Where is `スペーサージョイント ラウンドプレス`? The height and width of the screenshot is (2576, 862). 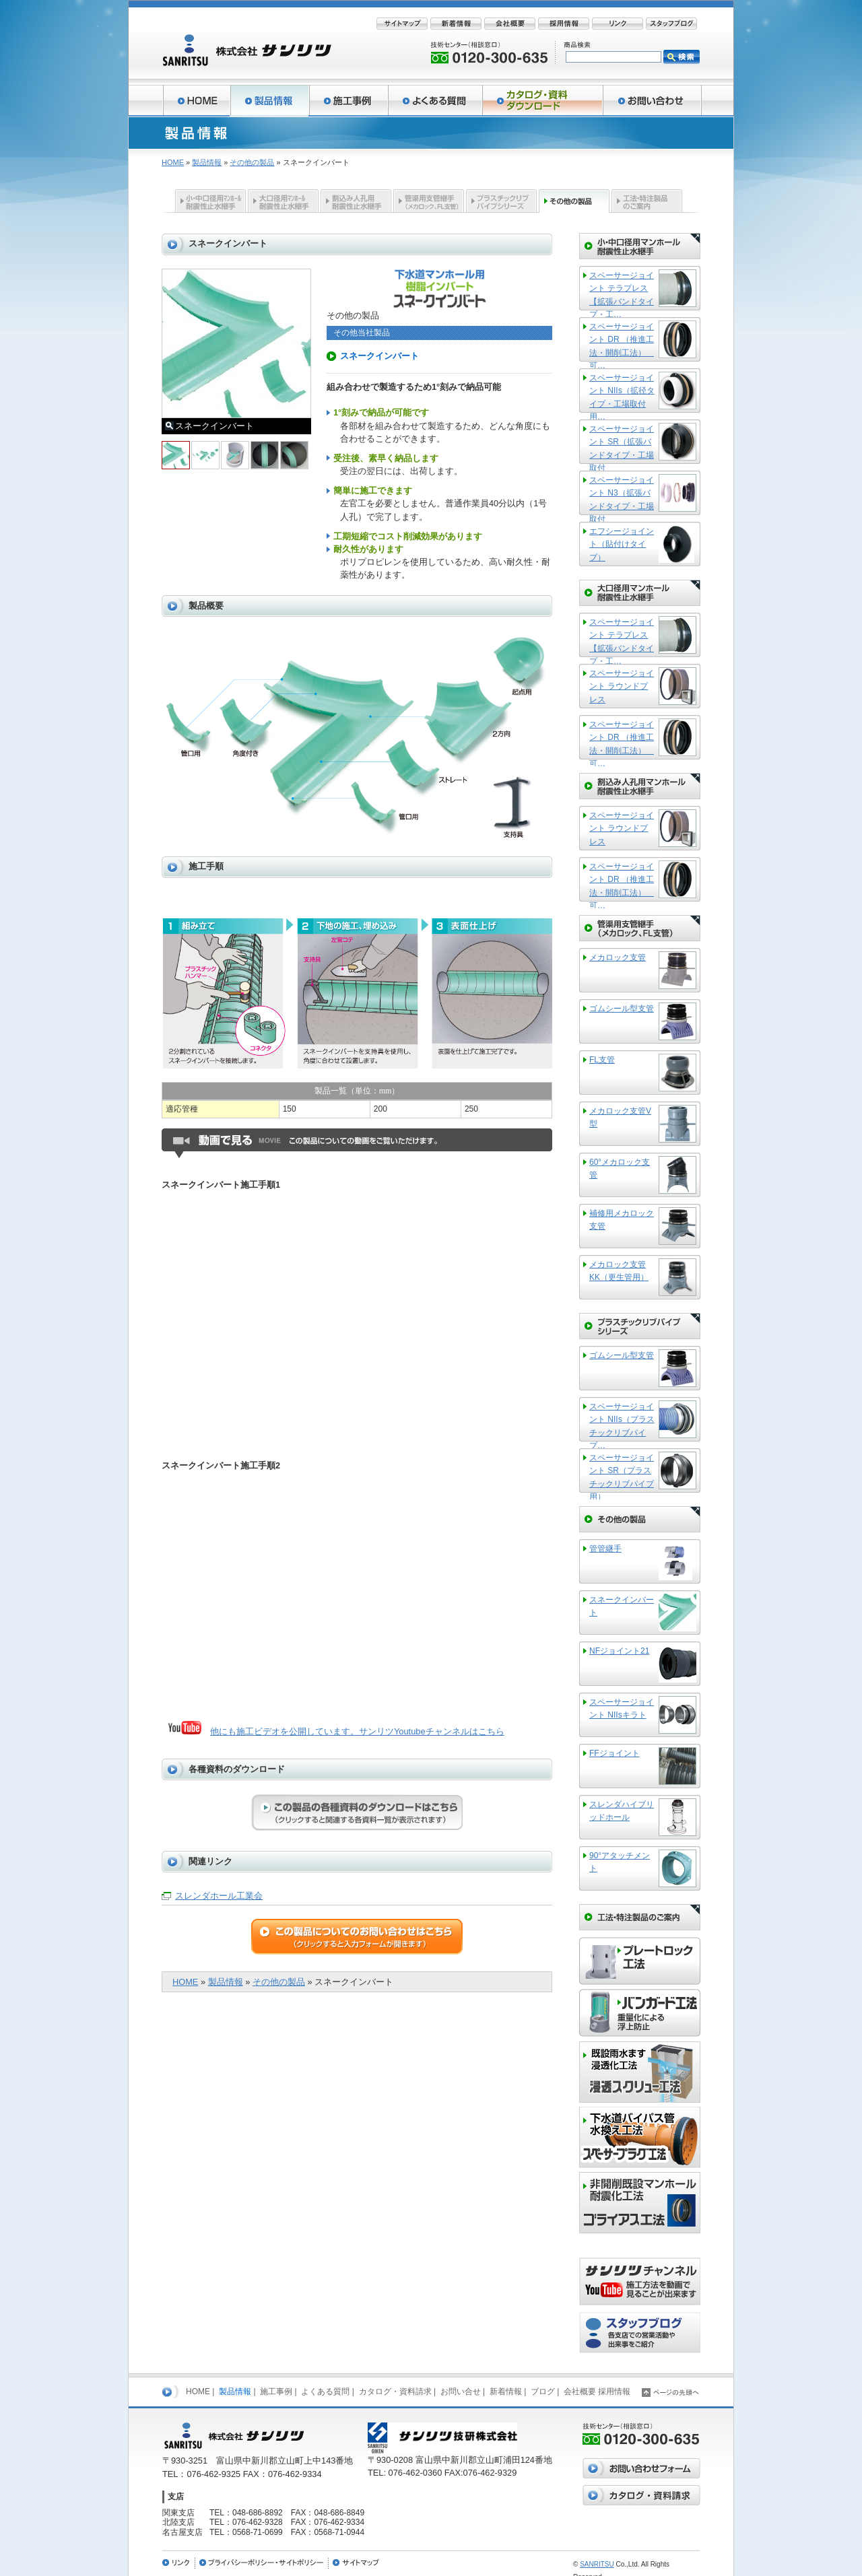
スペーサージョイント ラウンドプレス is located at coordinates (621, 686).